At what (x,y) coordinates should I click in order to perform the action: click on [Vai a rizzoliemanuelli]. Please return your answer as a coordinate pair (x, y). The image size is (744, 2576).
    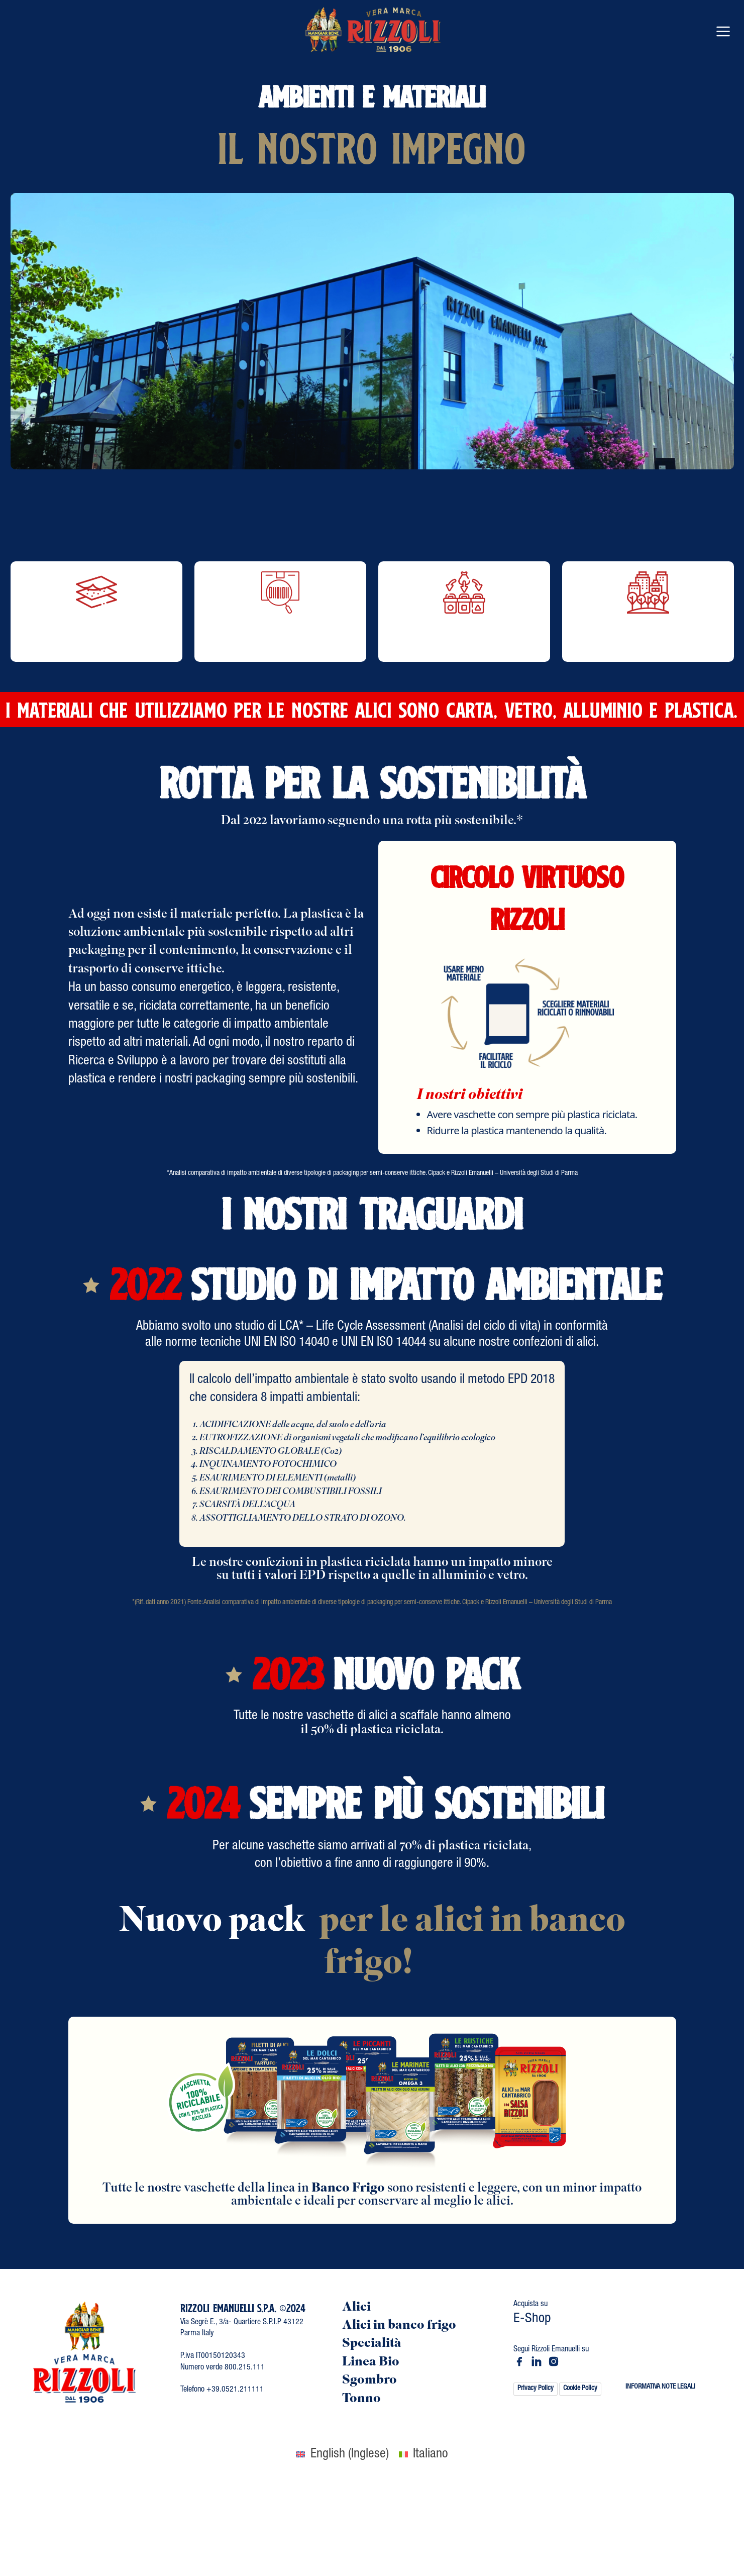
    Looking at the image, I should click on (519, 2361).